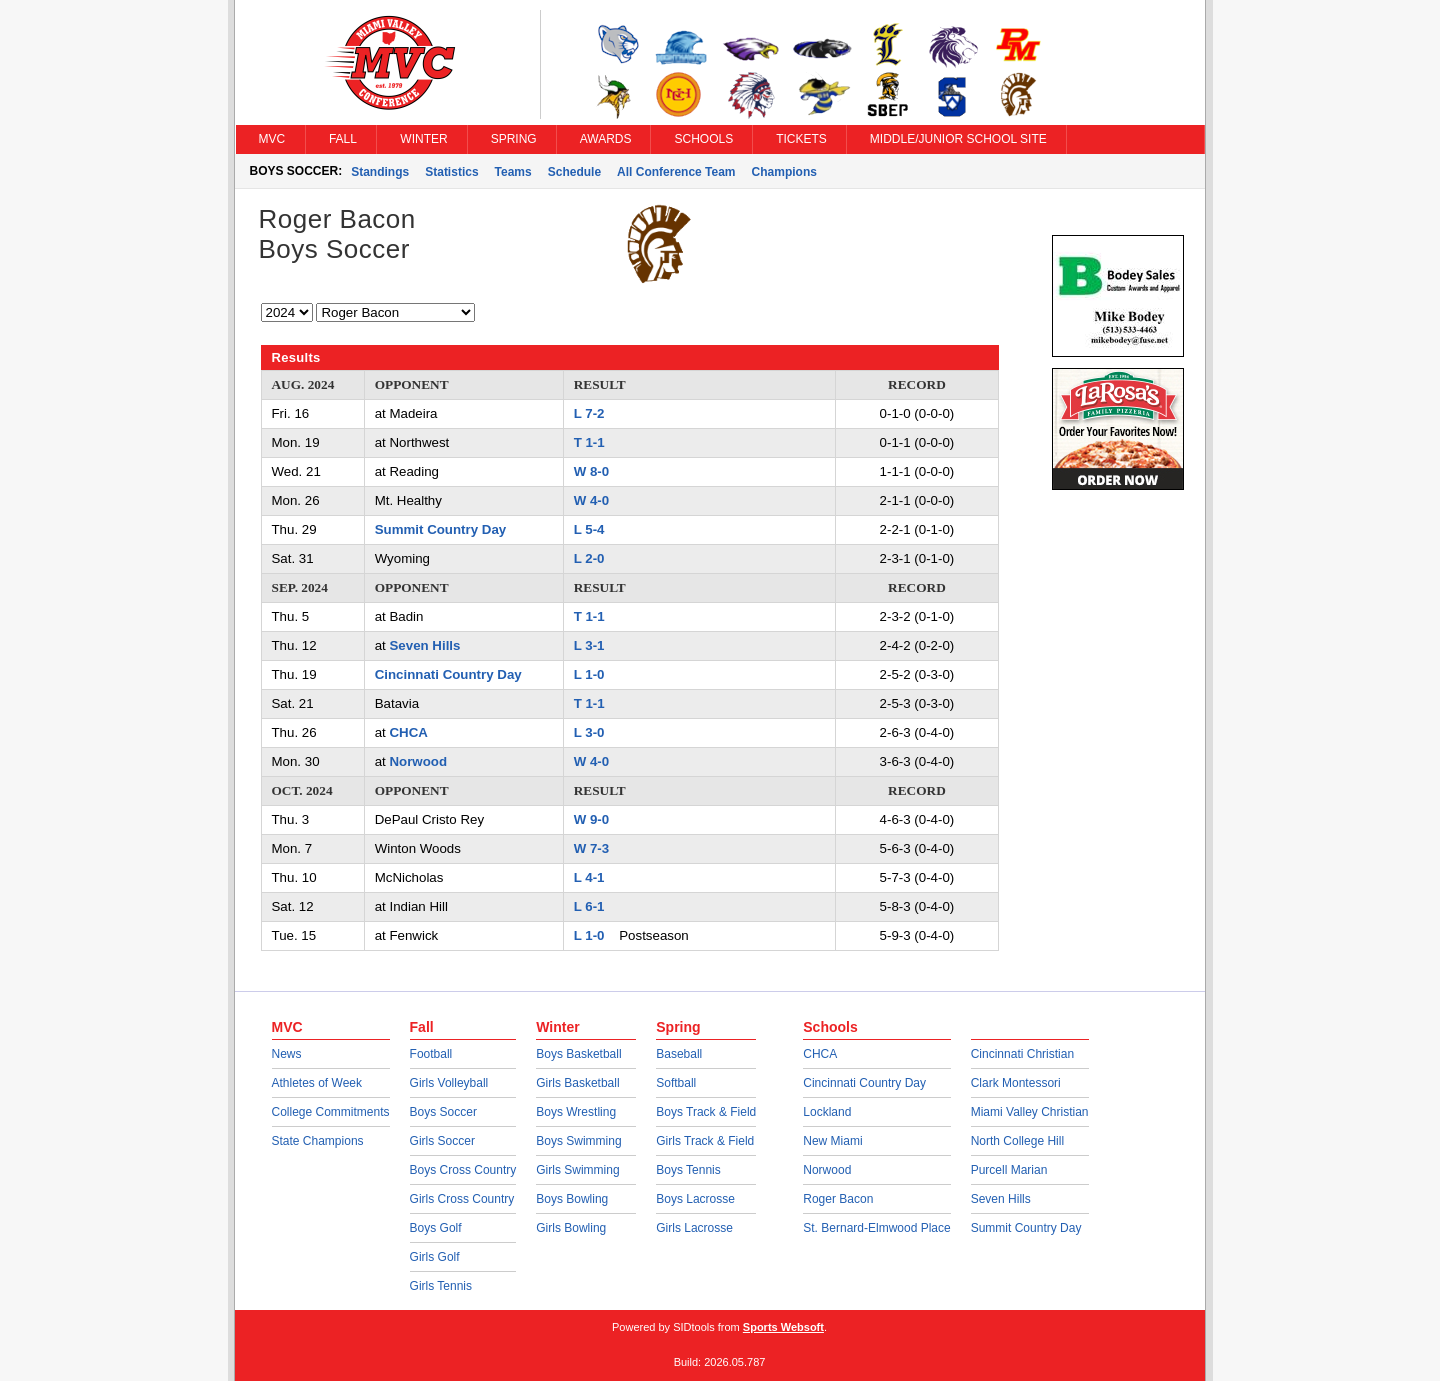  Describe the element at coordinates (578, 1141) in the screenshot. I see `Boys Swimming` at that location.